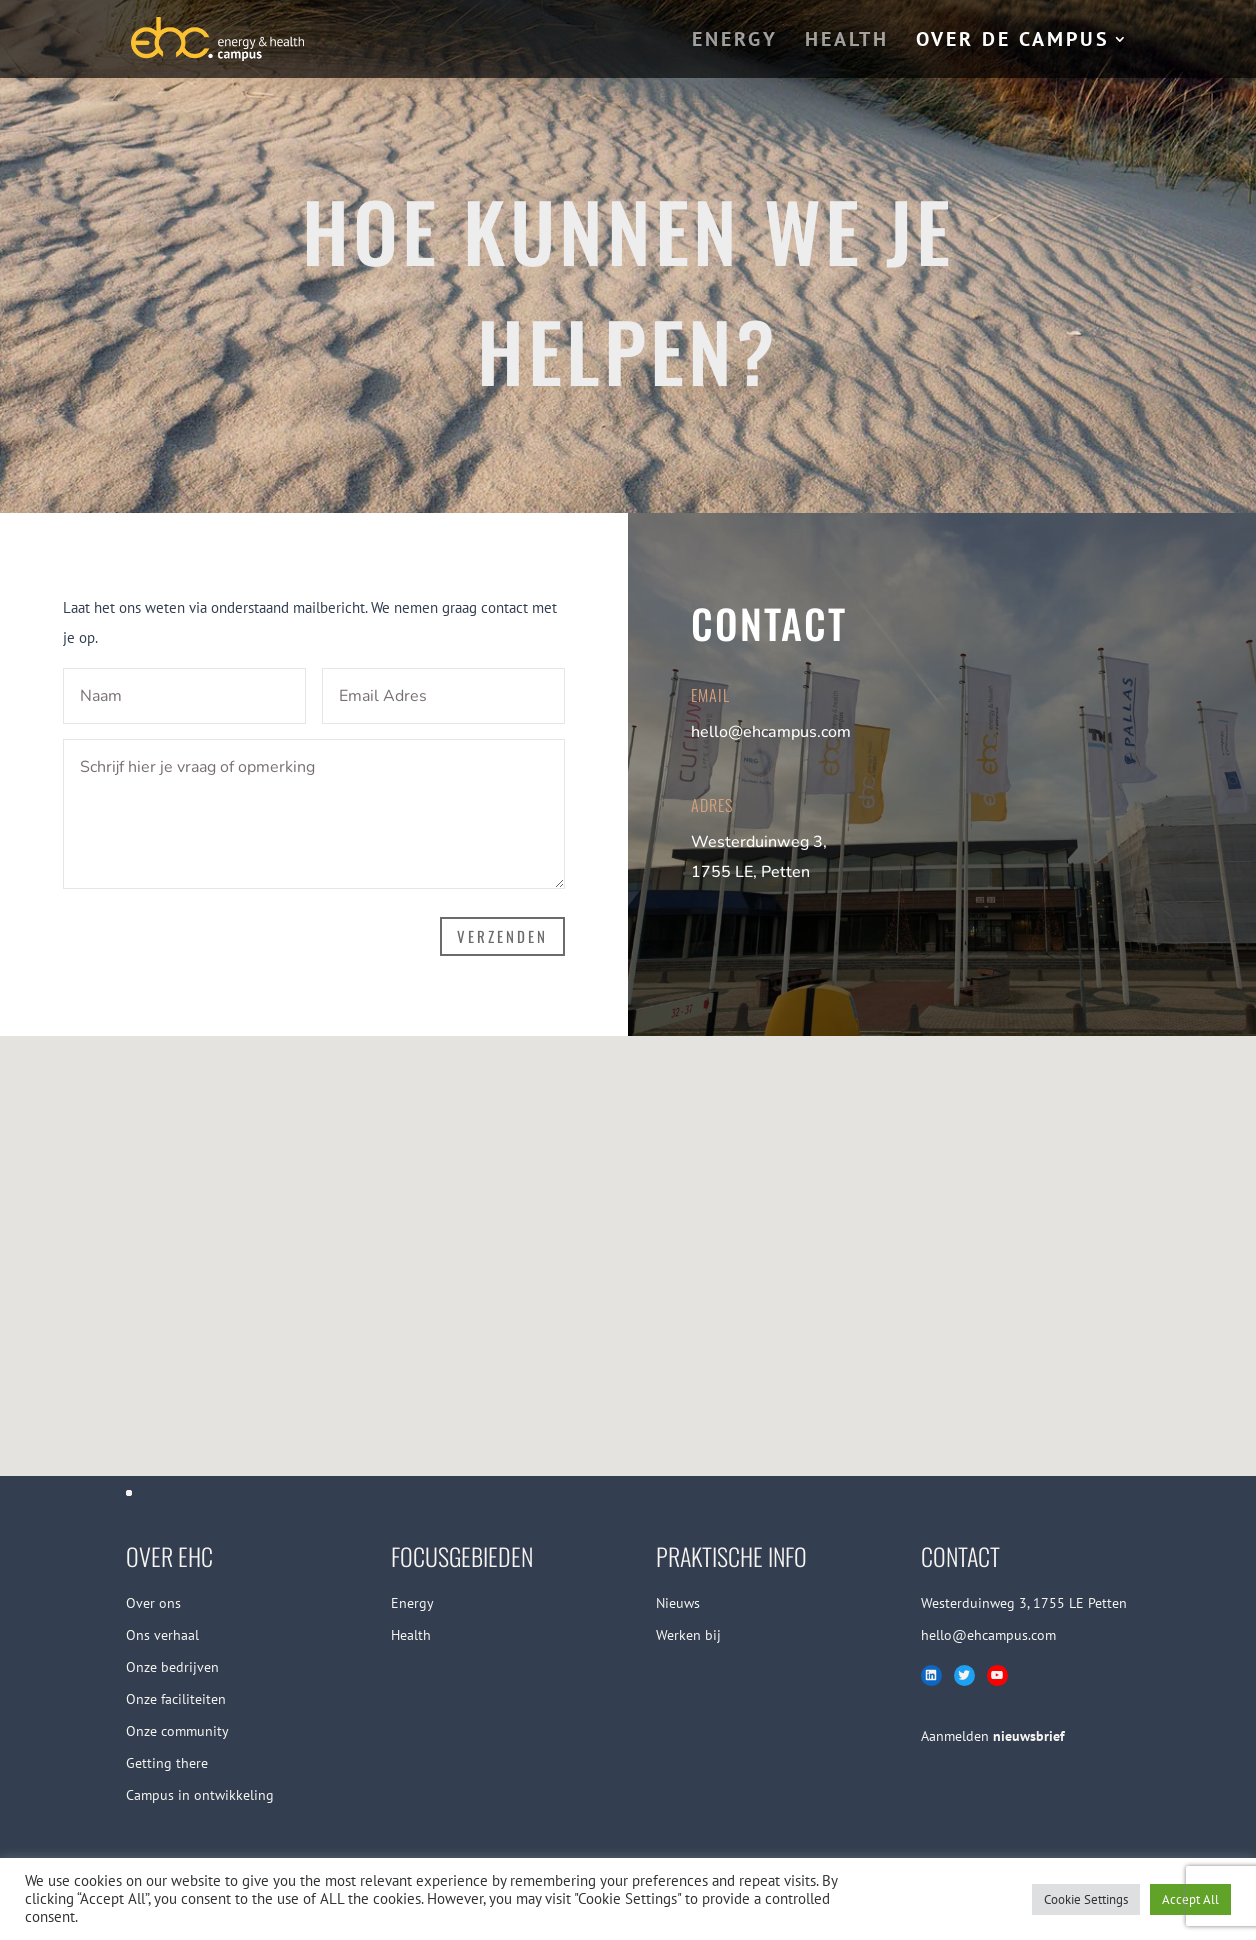  I want to click on Health, so click(411, 1635).